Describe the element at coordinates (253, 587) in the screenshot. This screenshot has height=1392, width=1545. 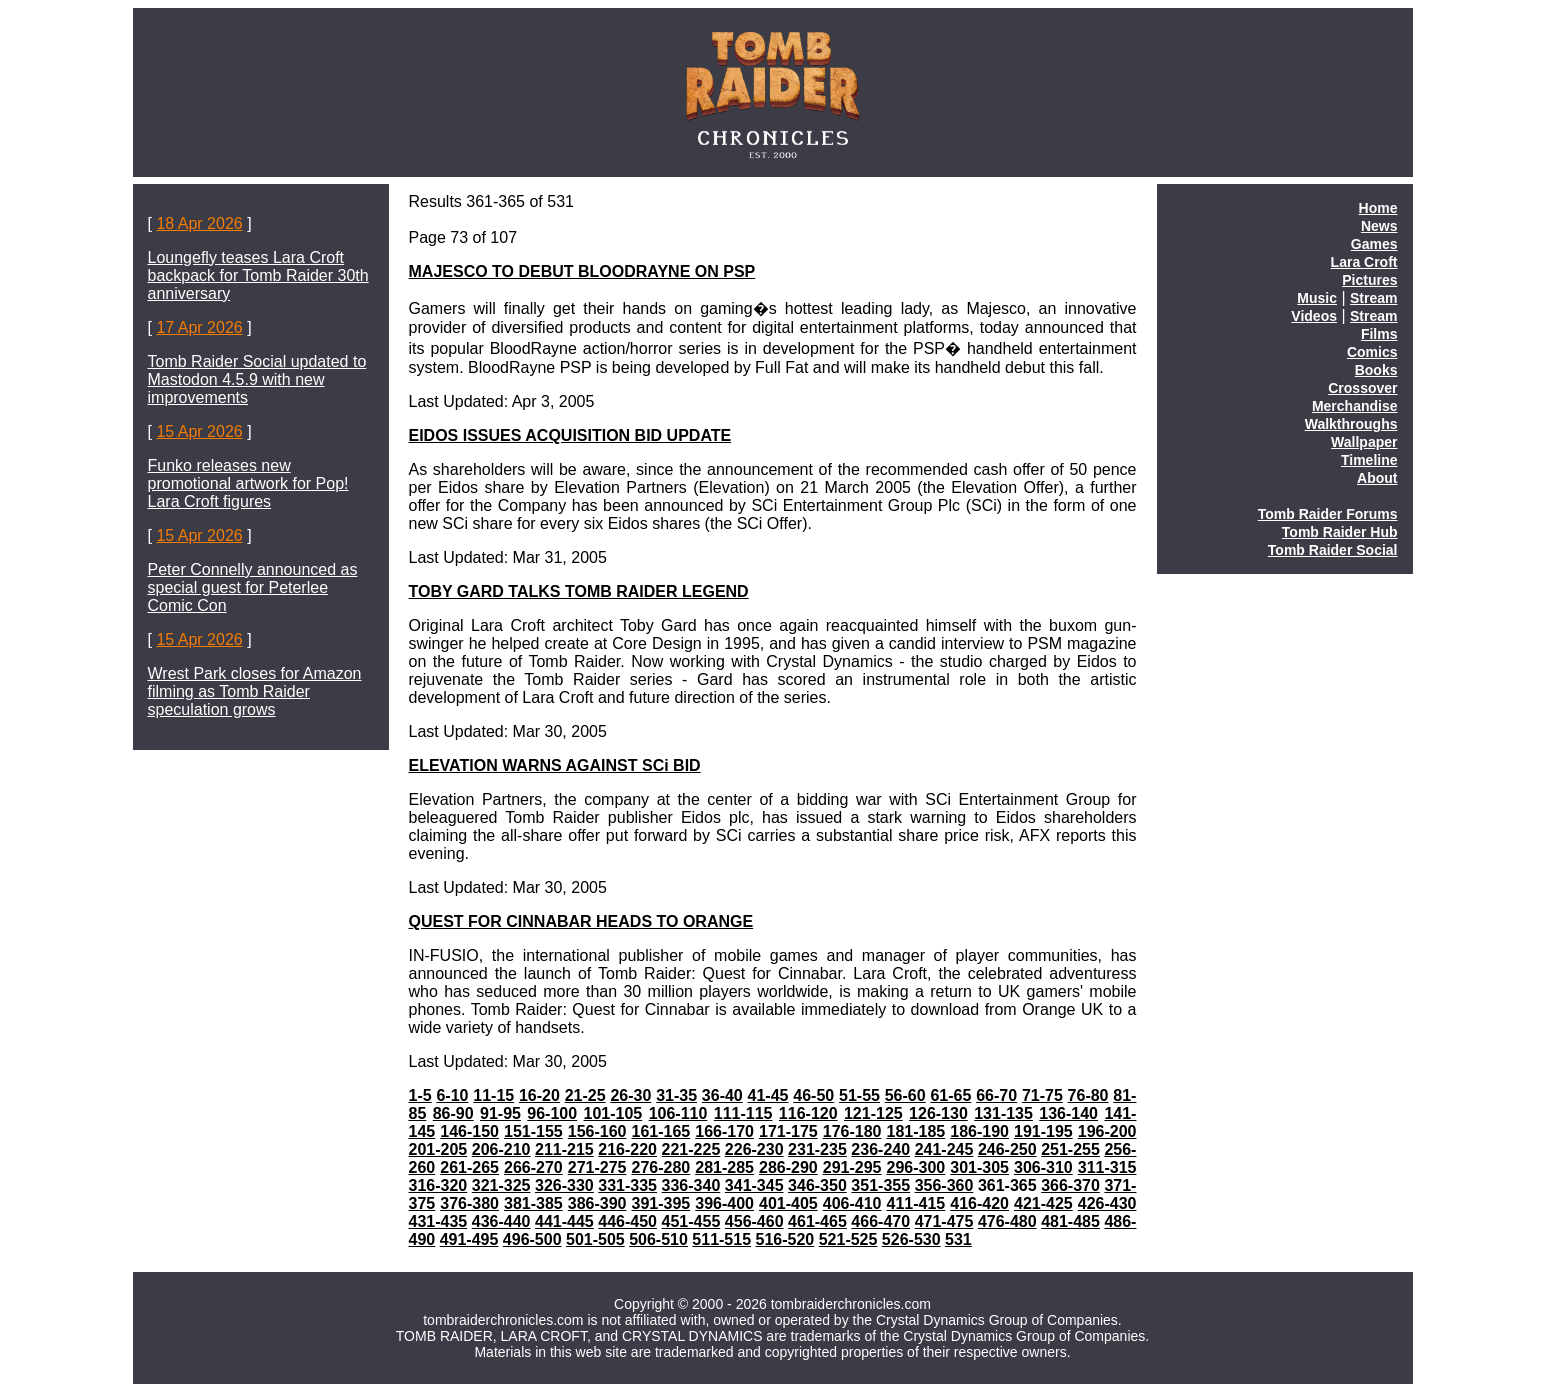
I see `Peter Connelly announced as special guest for Peterlee Comic Con` at that location.